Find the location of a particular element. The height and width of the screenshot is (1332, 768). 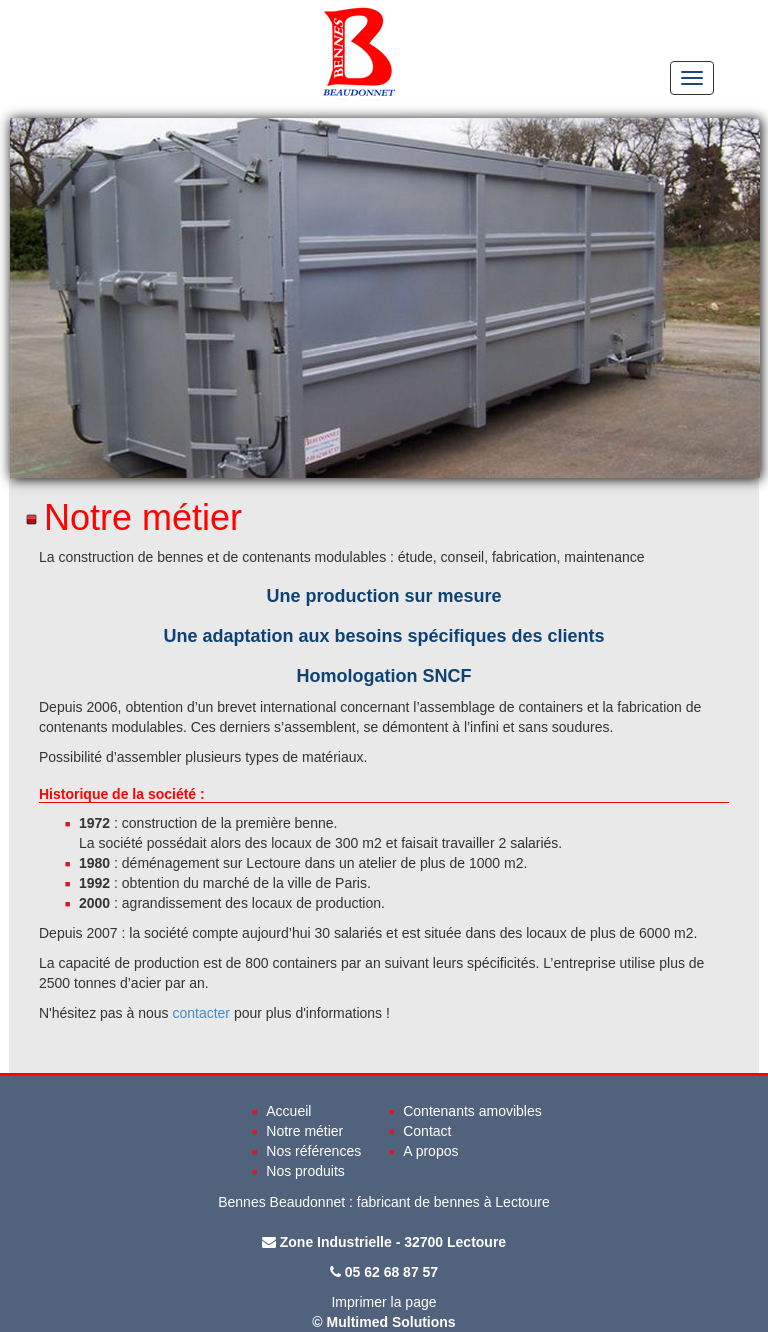

Notre métier is located at coordinates (304, 1131).